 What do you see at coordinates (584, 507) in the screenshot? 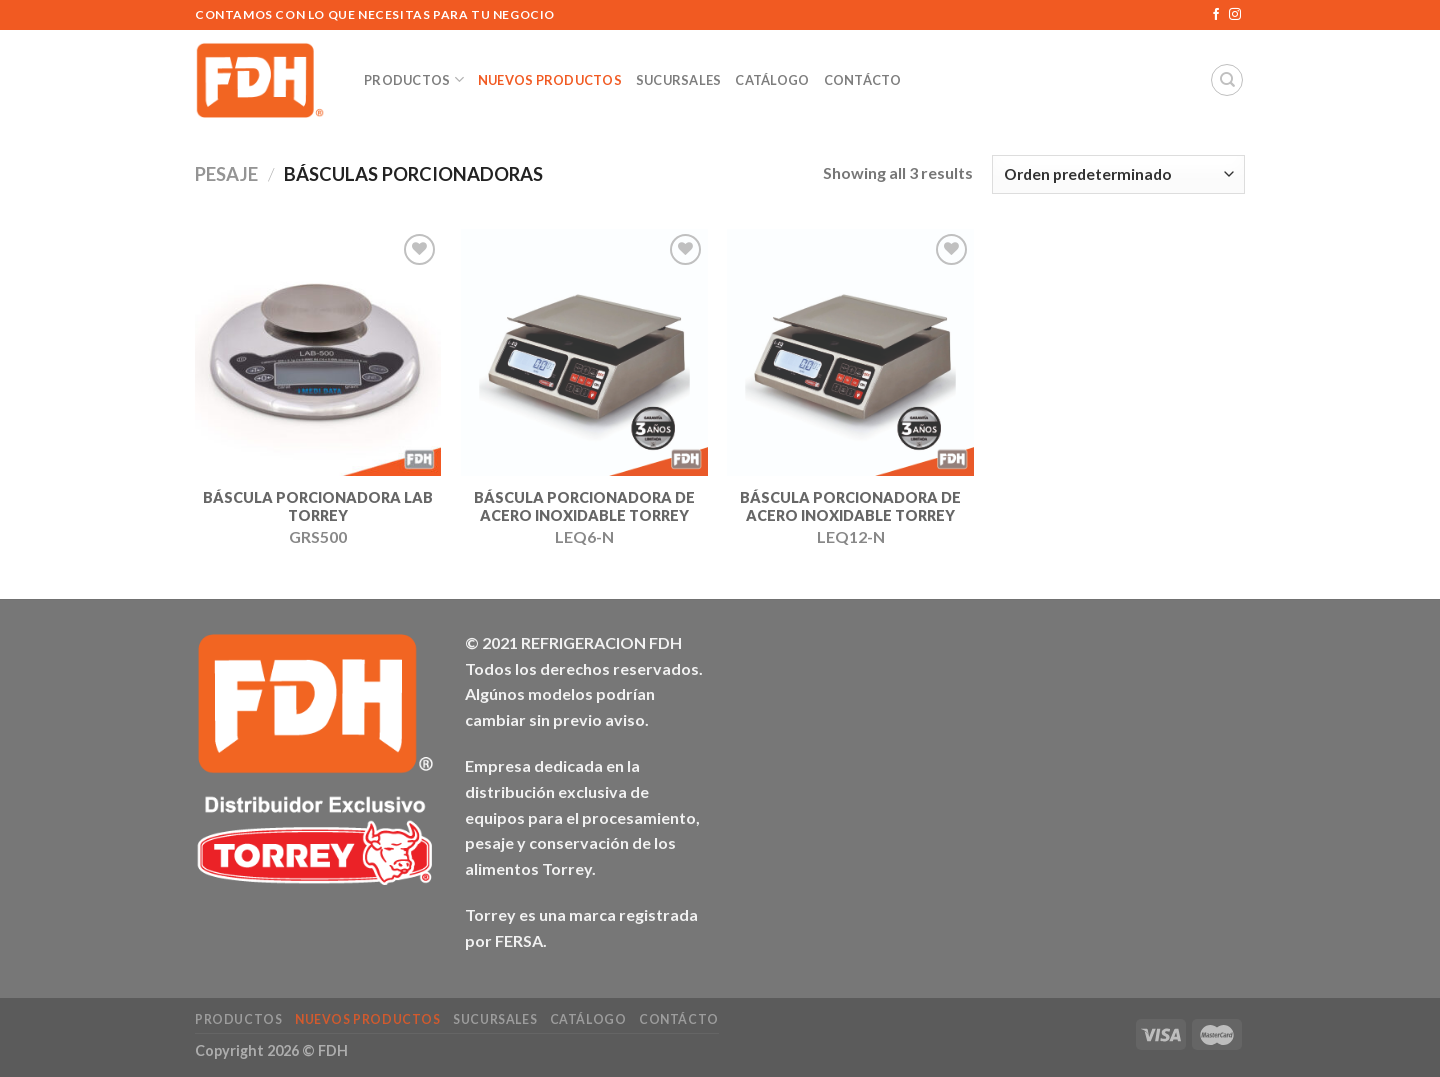
I see `BÁSCULA PORCIONADORA DE ACERO INOXIDABLE TORREY` at bounding box center [584, 507].